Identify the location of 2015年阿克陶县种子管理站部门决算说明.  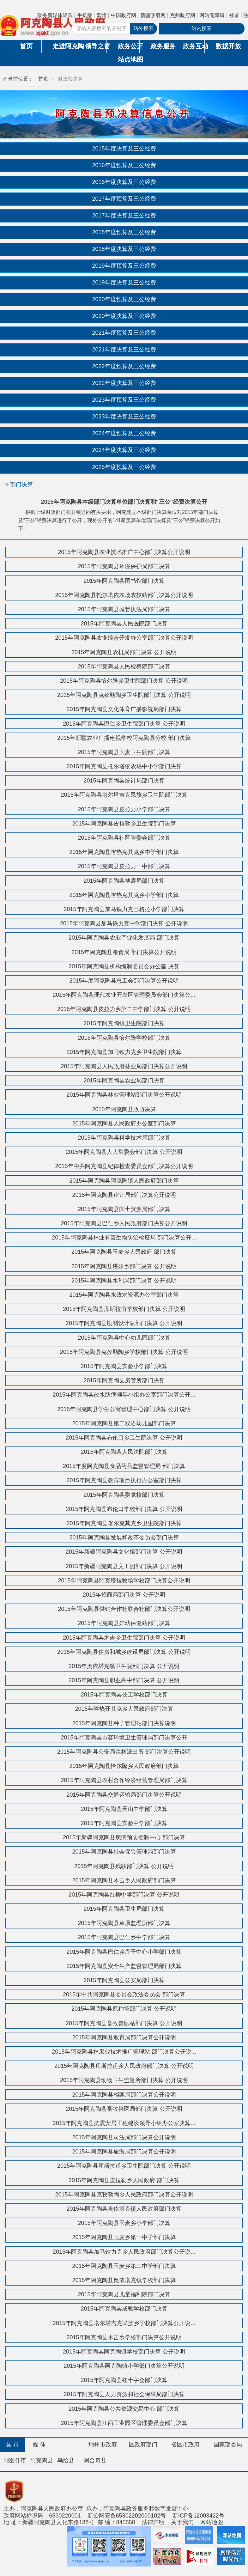
(124, 1723).